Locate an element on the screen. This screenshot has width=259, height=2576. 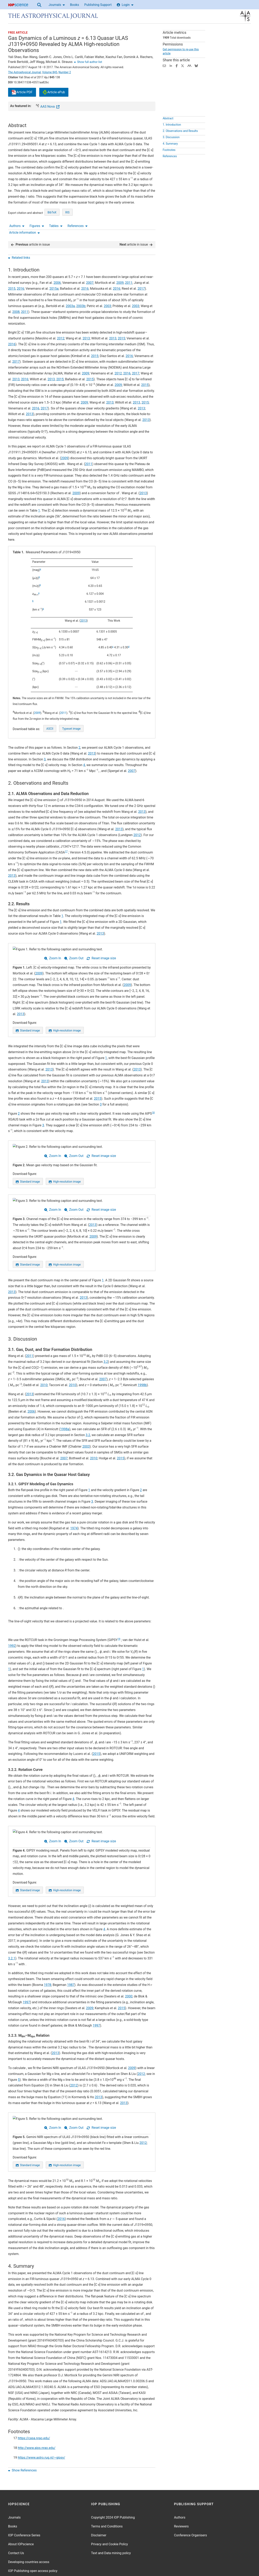
article in issue is located at coordinates (30, 241).